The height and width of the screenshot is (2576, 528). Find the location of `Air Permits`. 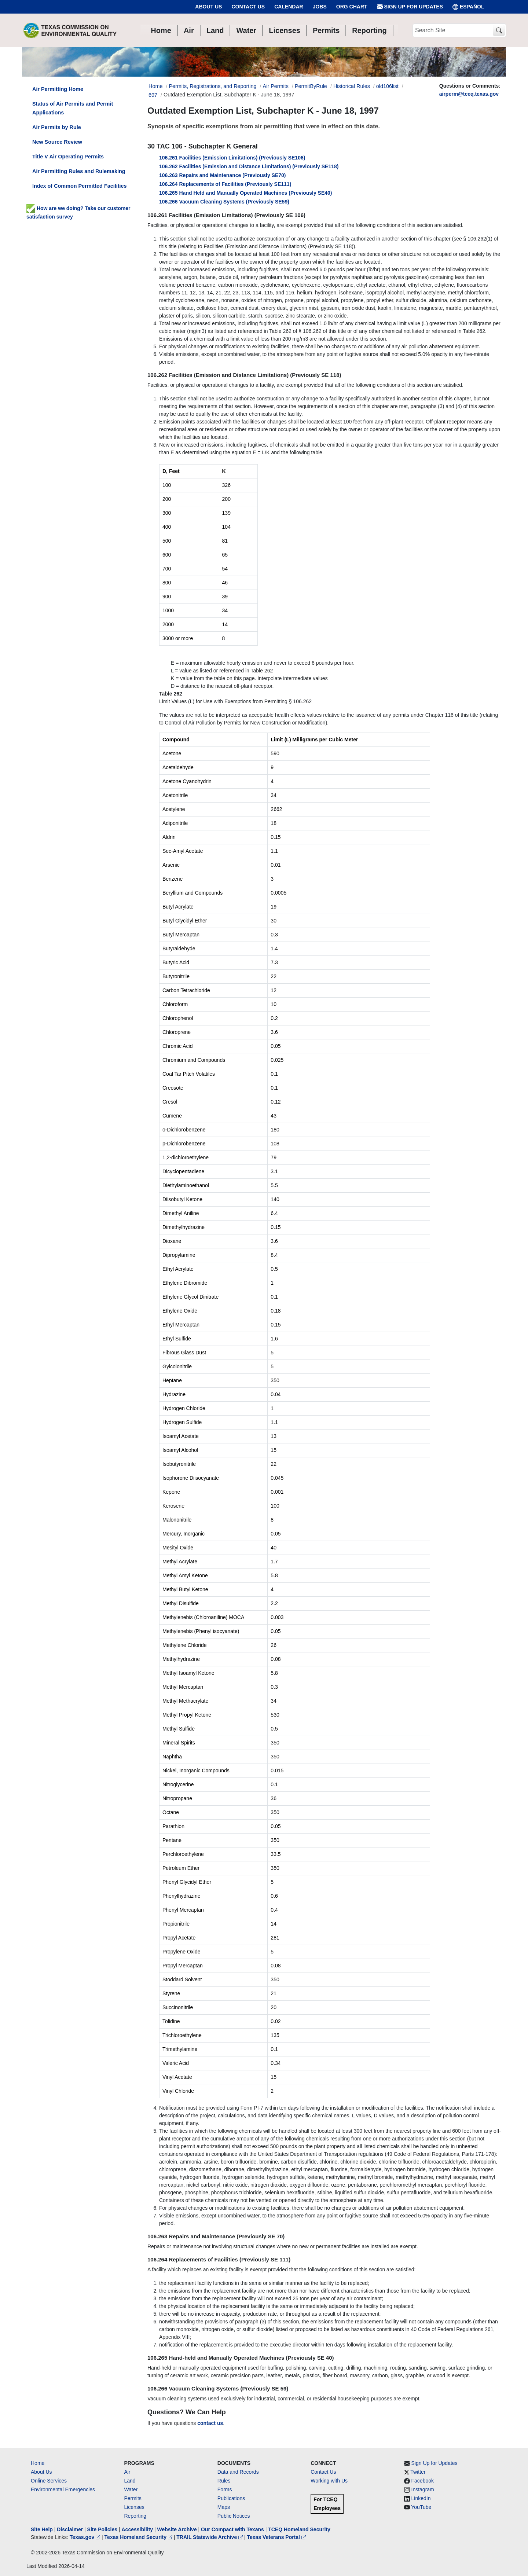

Air Permits is located at coordinates (276, 86).